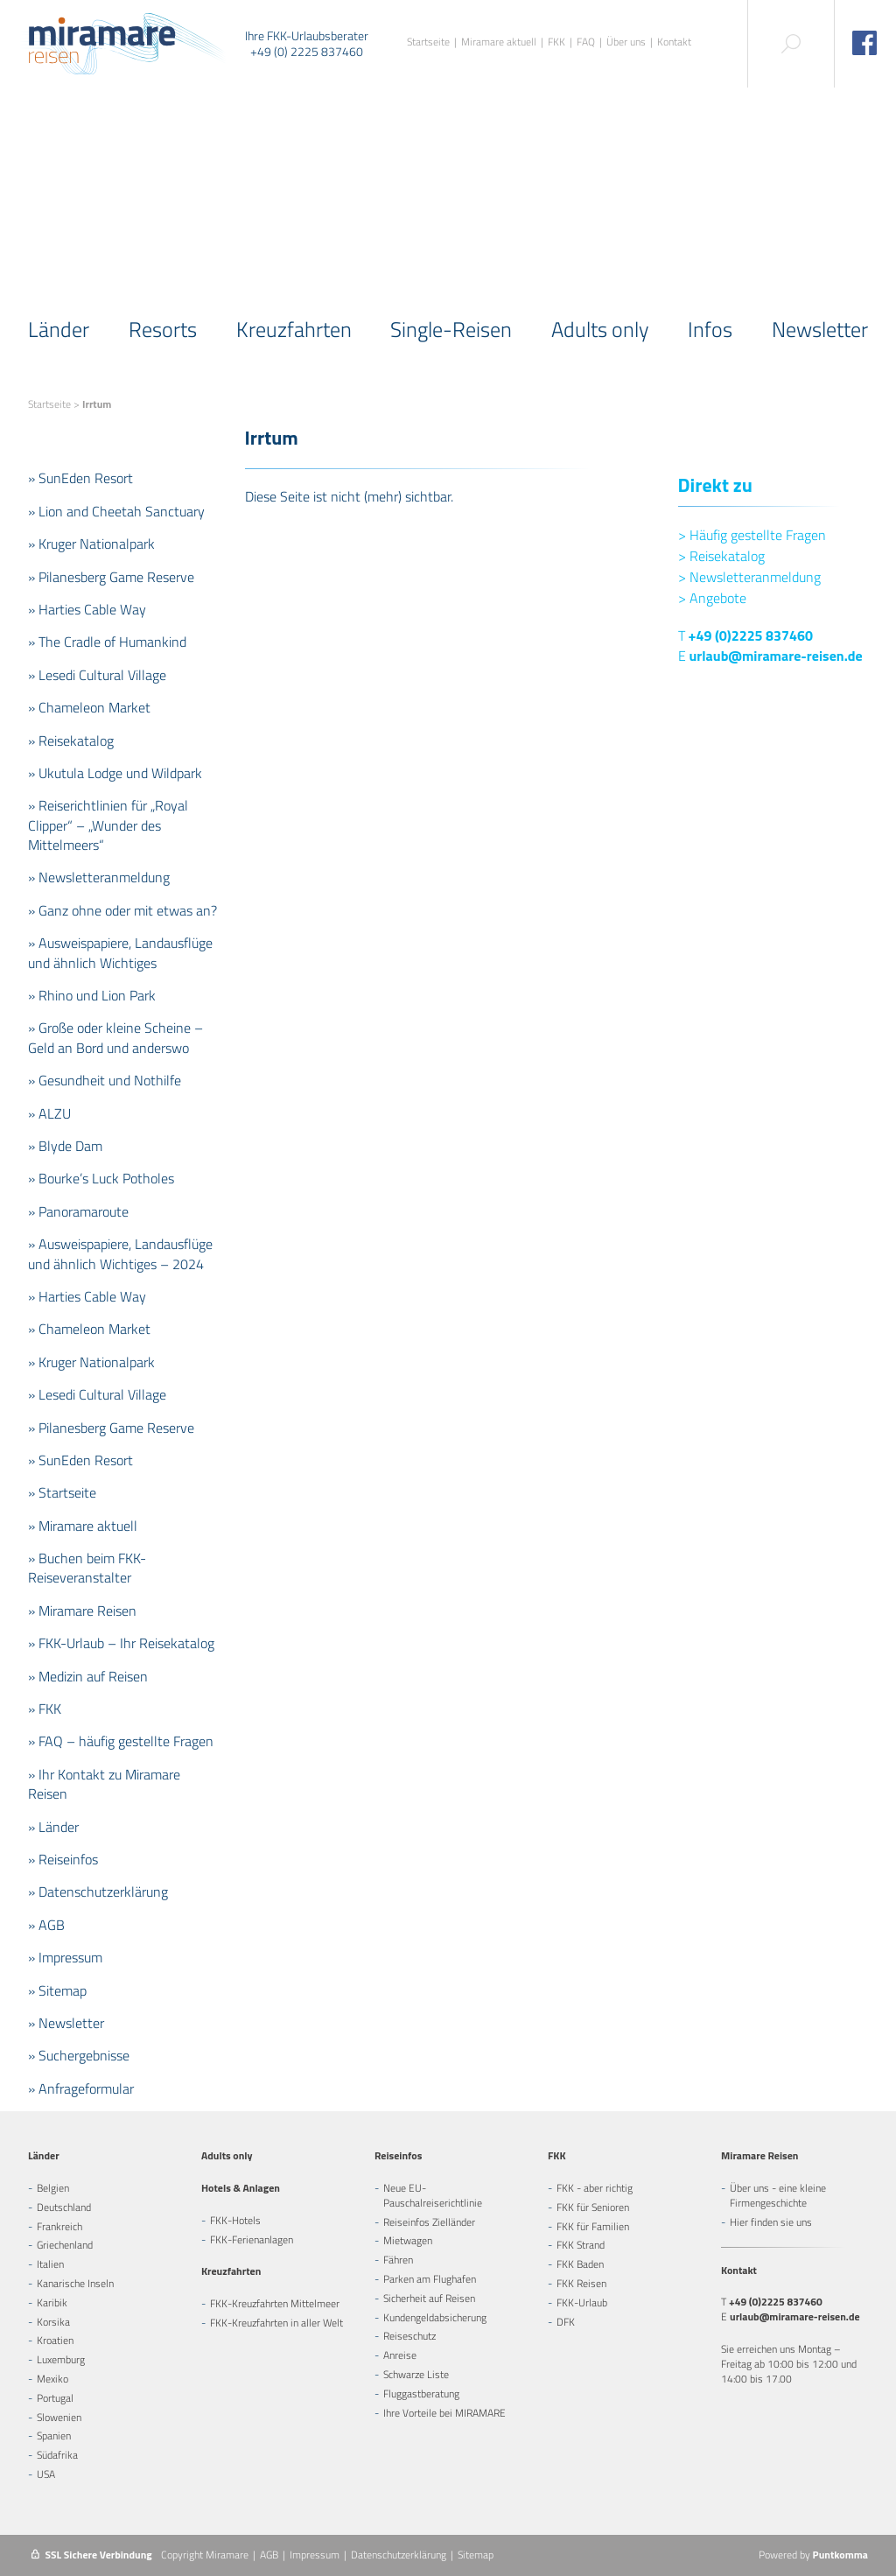 The image size is (896, 2576). I want to click on FKK Reisen, so click(581, 2283).